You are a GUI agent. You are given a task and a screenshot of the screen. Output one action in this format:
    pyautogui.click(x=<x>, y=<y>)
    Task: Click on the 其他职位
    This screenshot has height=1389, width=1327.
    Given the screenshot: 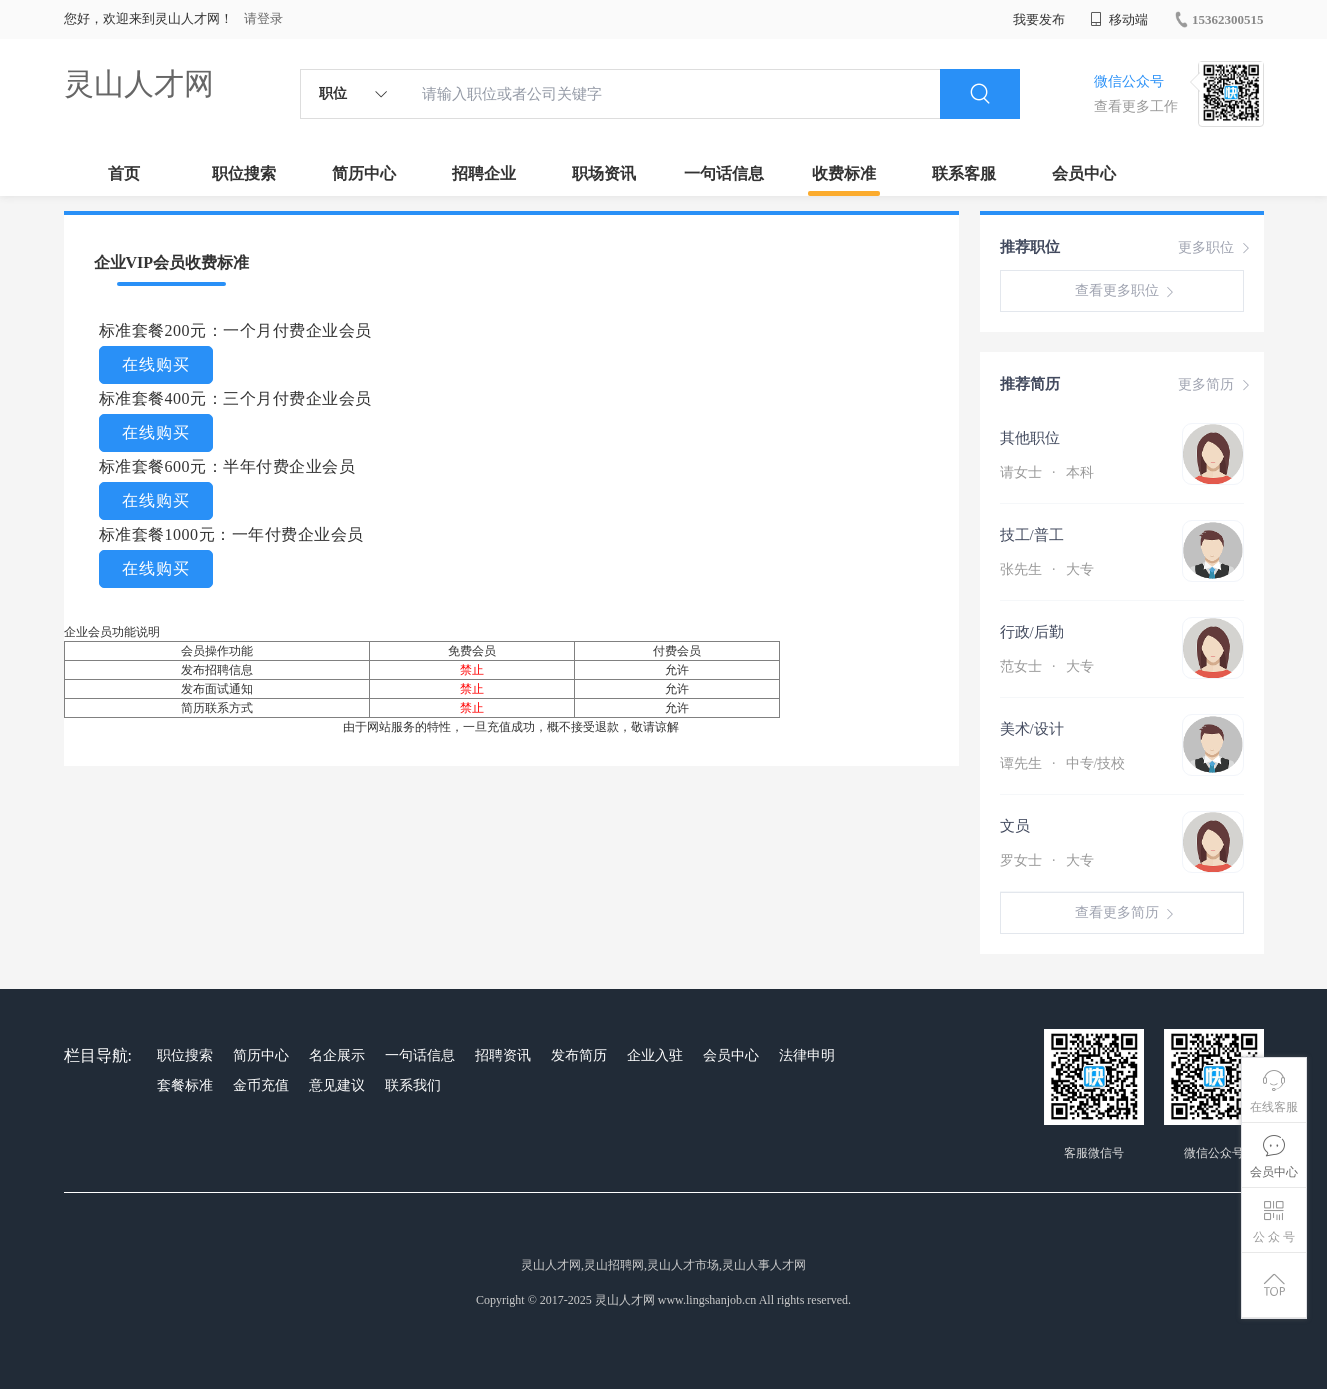 What is the action you would take?
    pyautogui.click(x=1030, y=438)
    